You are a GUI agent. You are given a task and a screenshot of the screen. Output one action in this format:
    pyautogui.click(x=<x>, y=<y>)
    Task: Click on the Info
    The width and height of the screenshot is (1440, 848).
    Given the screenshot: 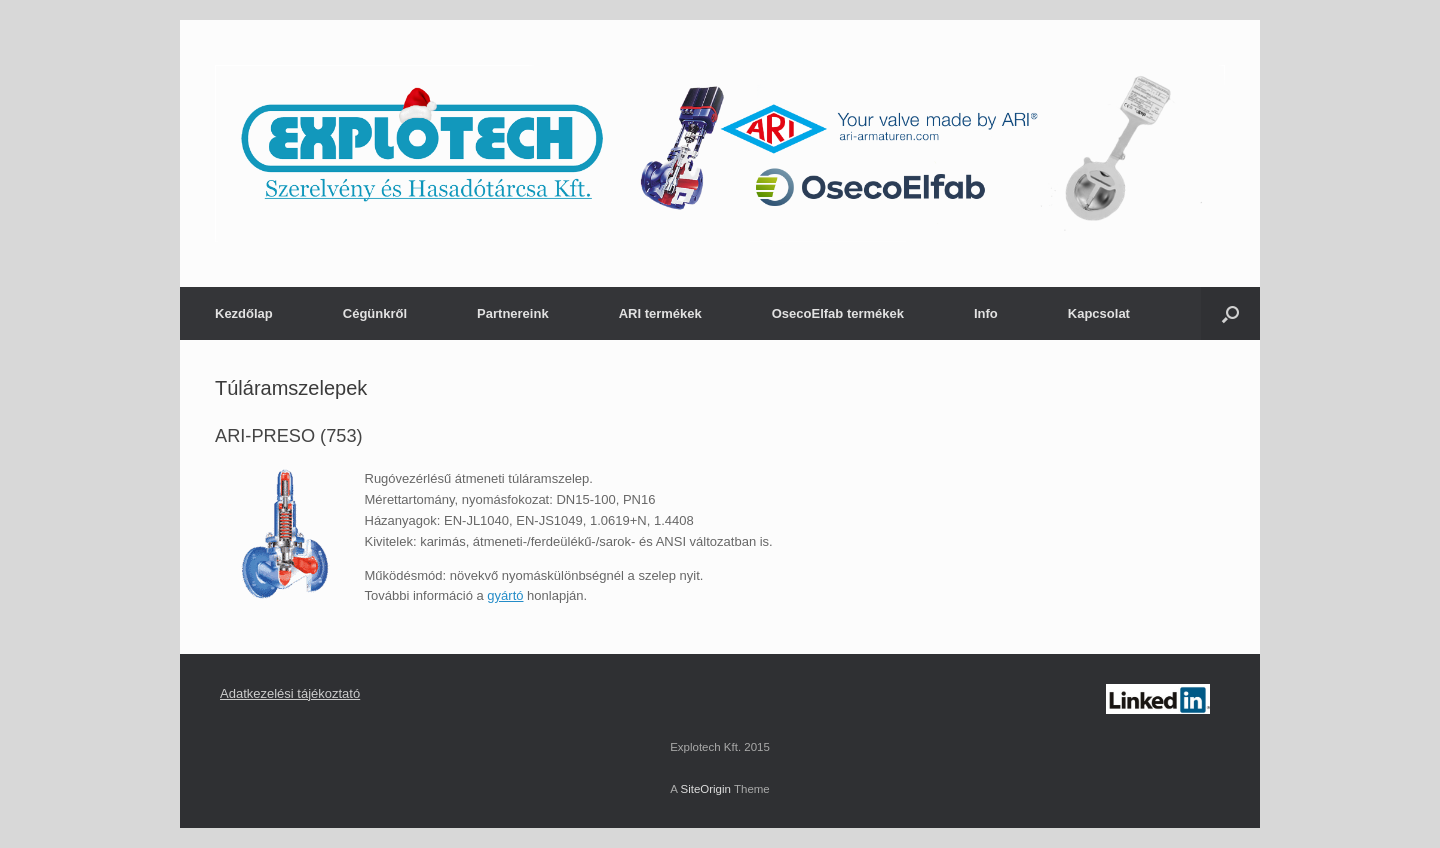 What is the action you would take?
    pyautogui.click(x=986, y=313)
    